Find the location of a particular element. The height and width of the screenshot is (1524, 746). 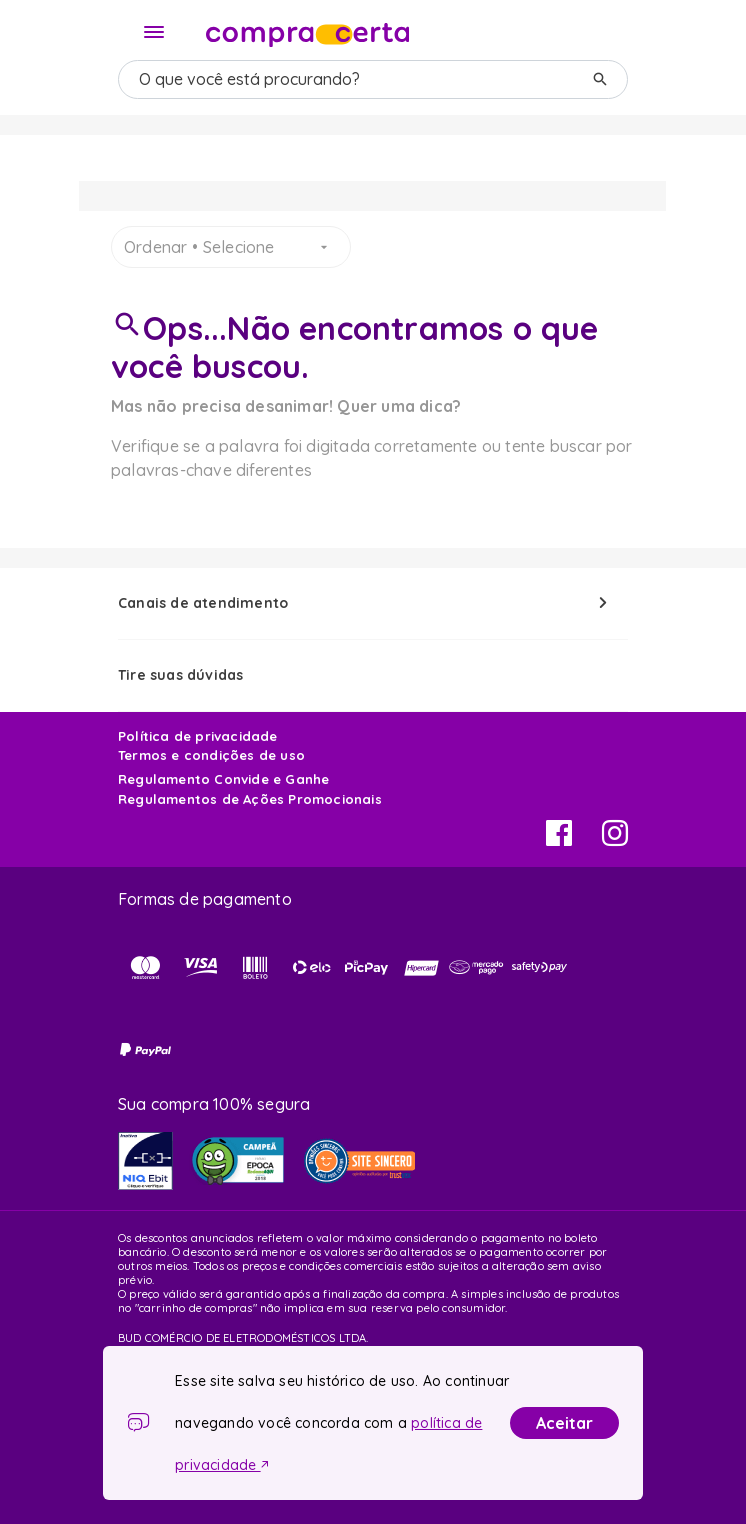

Regulamento Convide e Ganhe is located at coordinates (223, 779).